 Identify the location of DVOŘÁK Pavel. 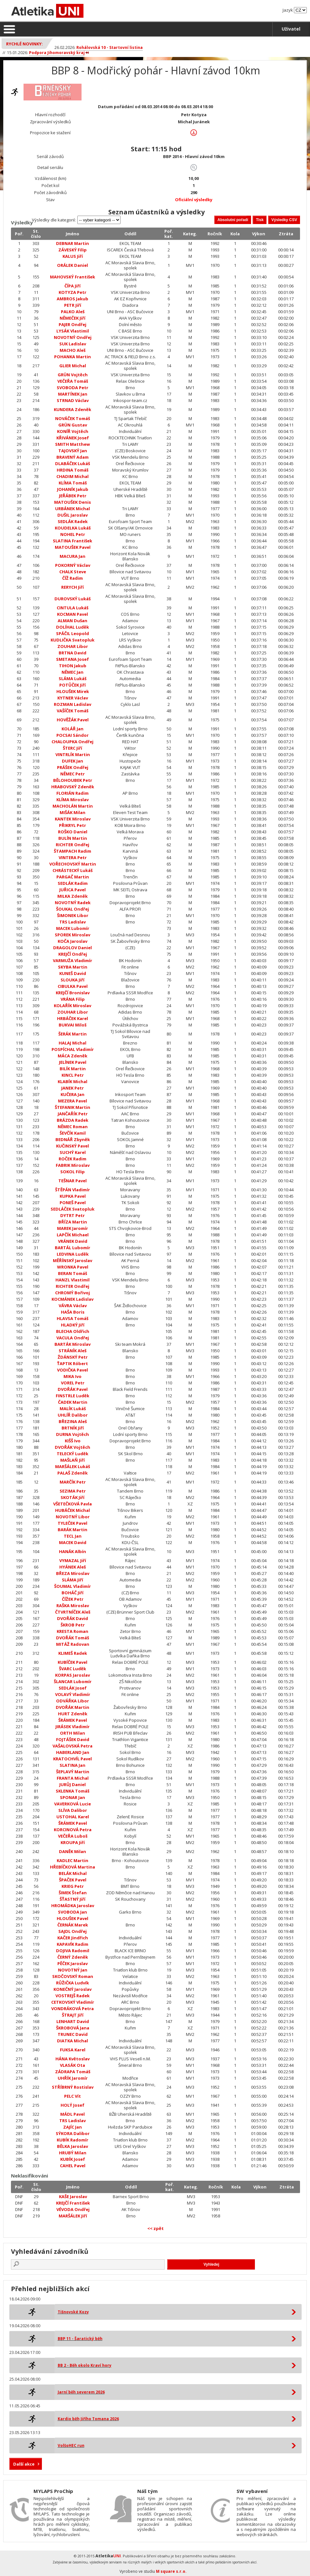
(73, 1389).